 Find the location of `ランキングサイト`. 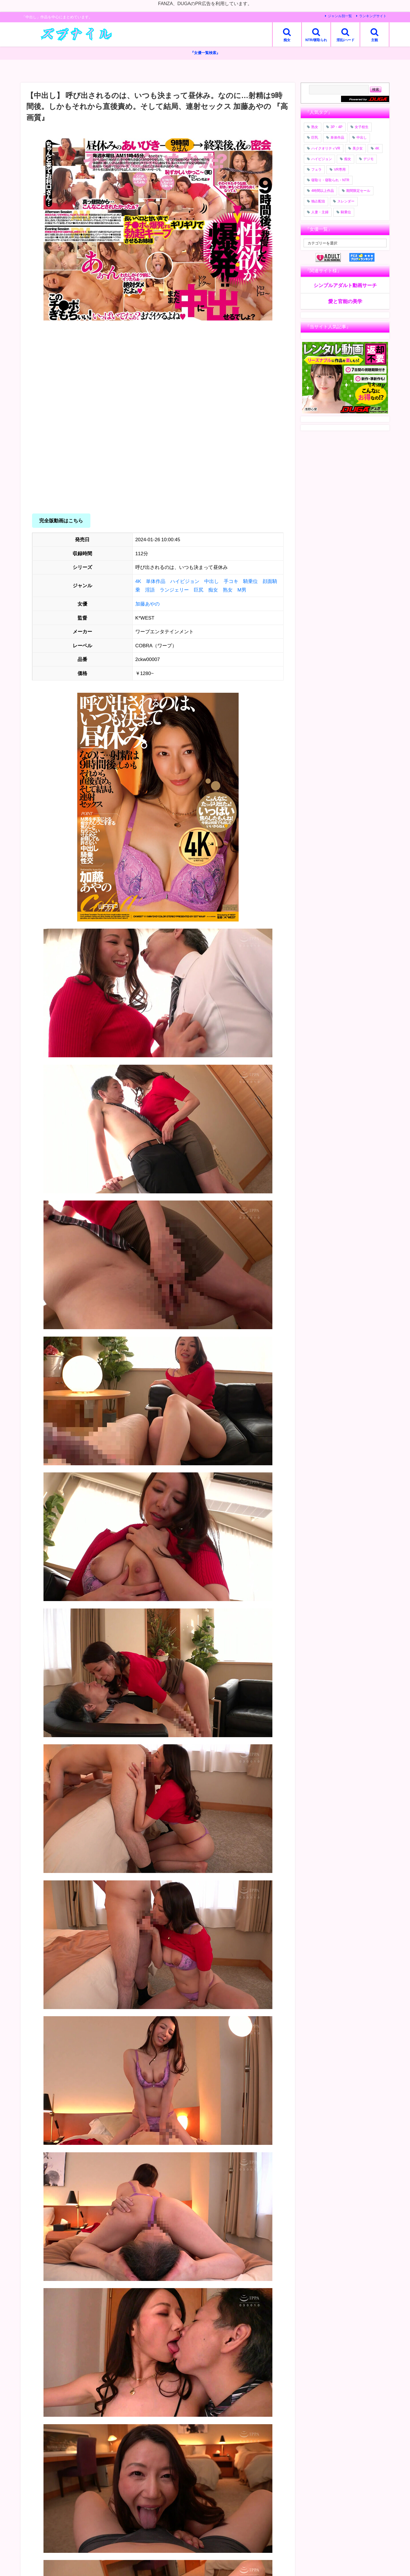

ランキングサイト is located at coordinates (373, 16).